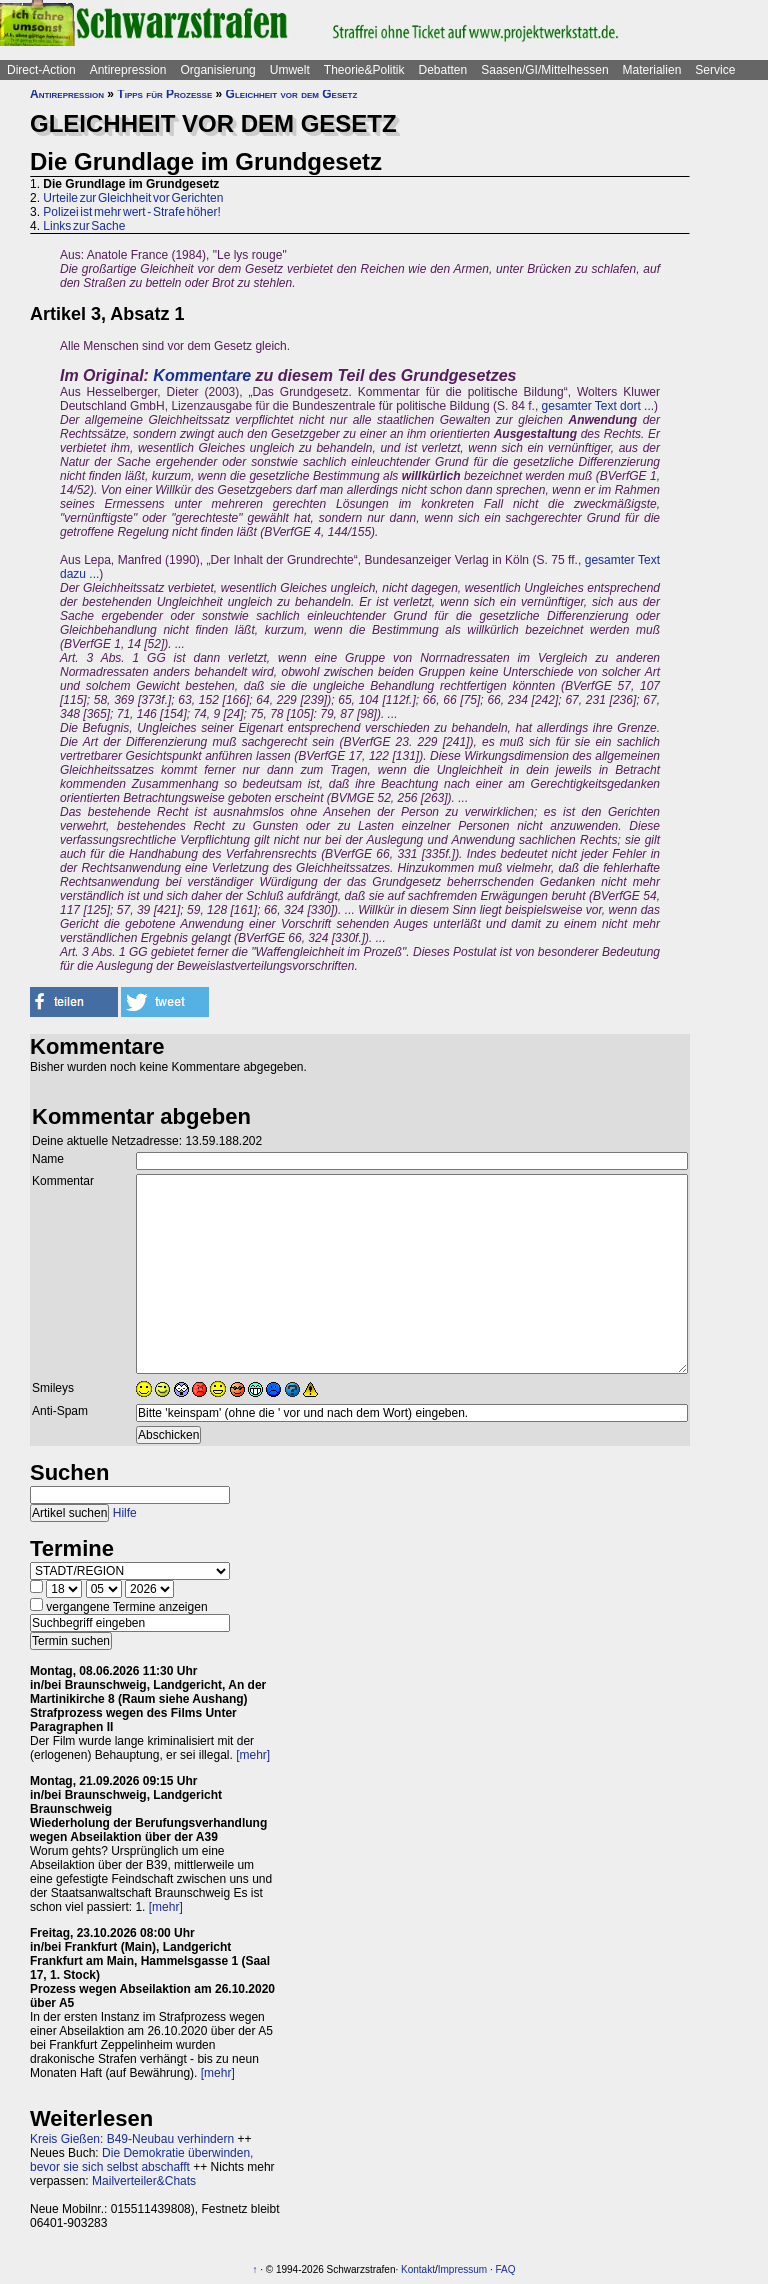 The height and width of the screenshot is (2284, 768). What do you see at coordinates (443, 70) in the screenshot?
I see `Debatten` at bounding box center [443, 70].